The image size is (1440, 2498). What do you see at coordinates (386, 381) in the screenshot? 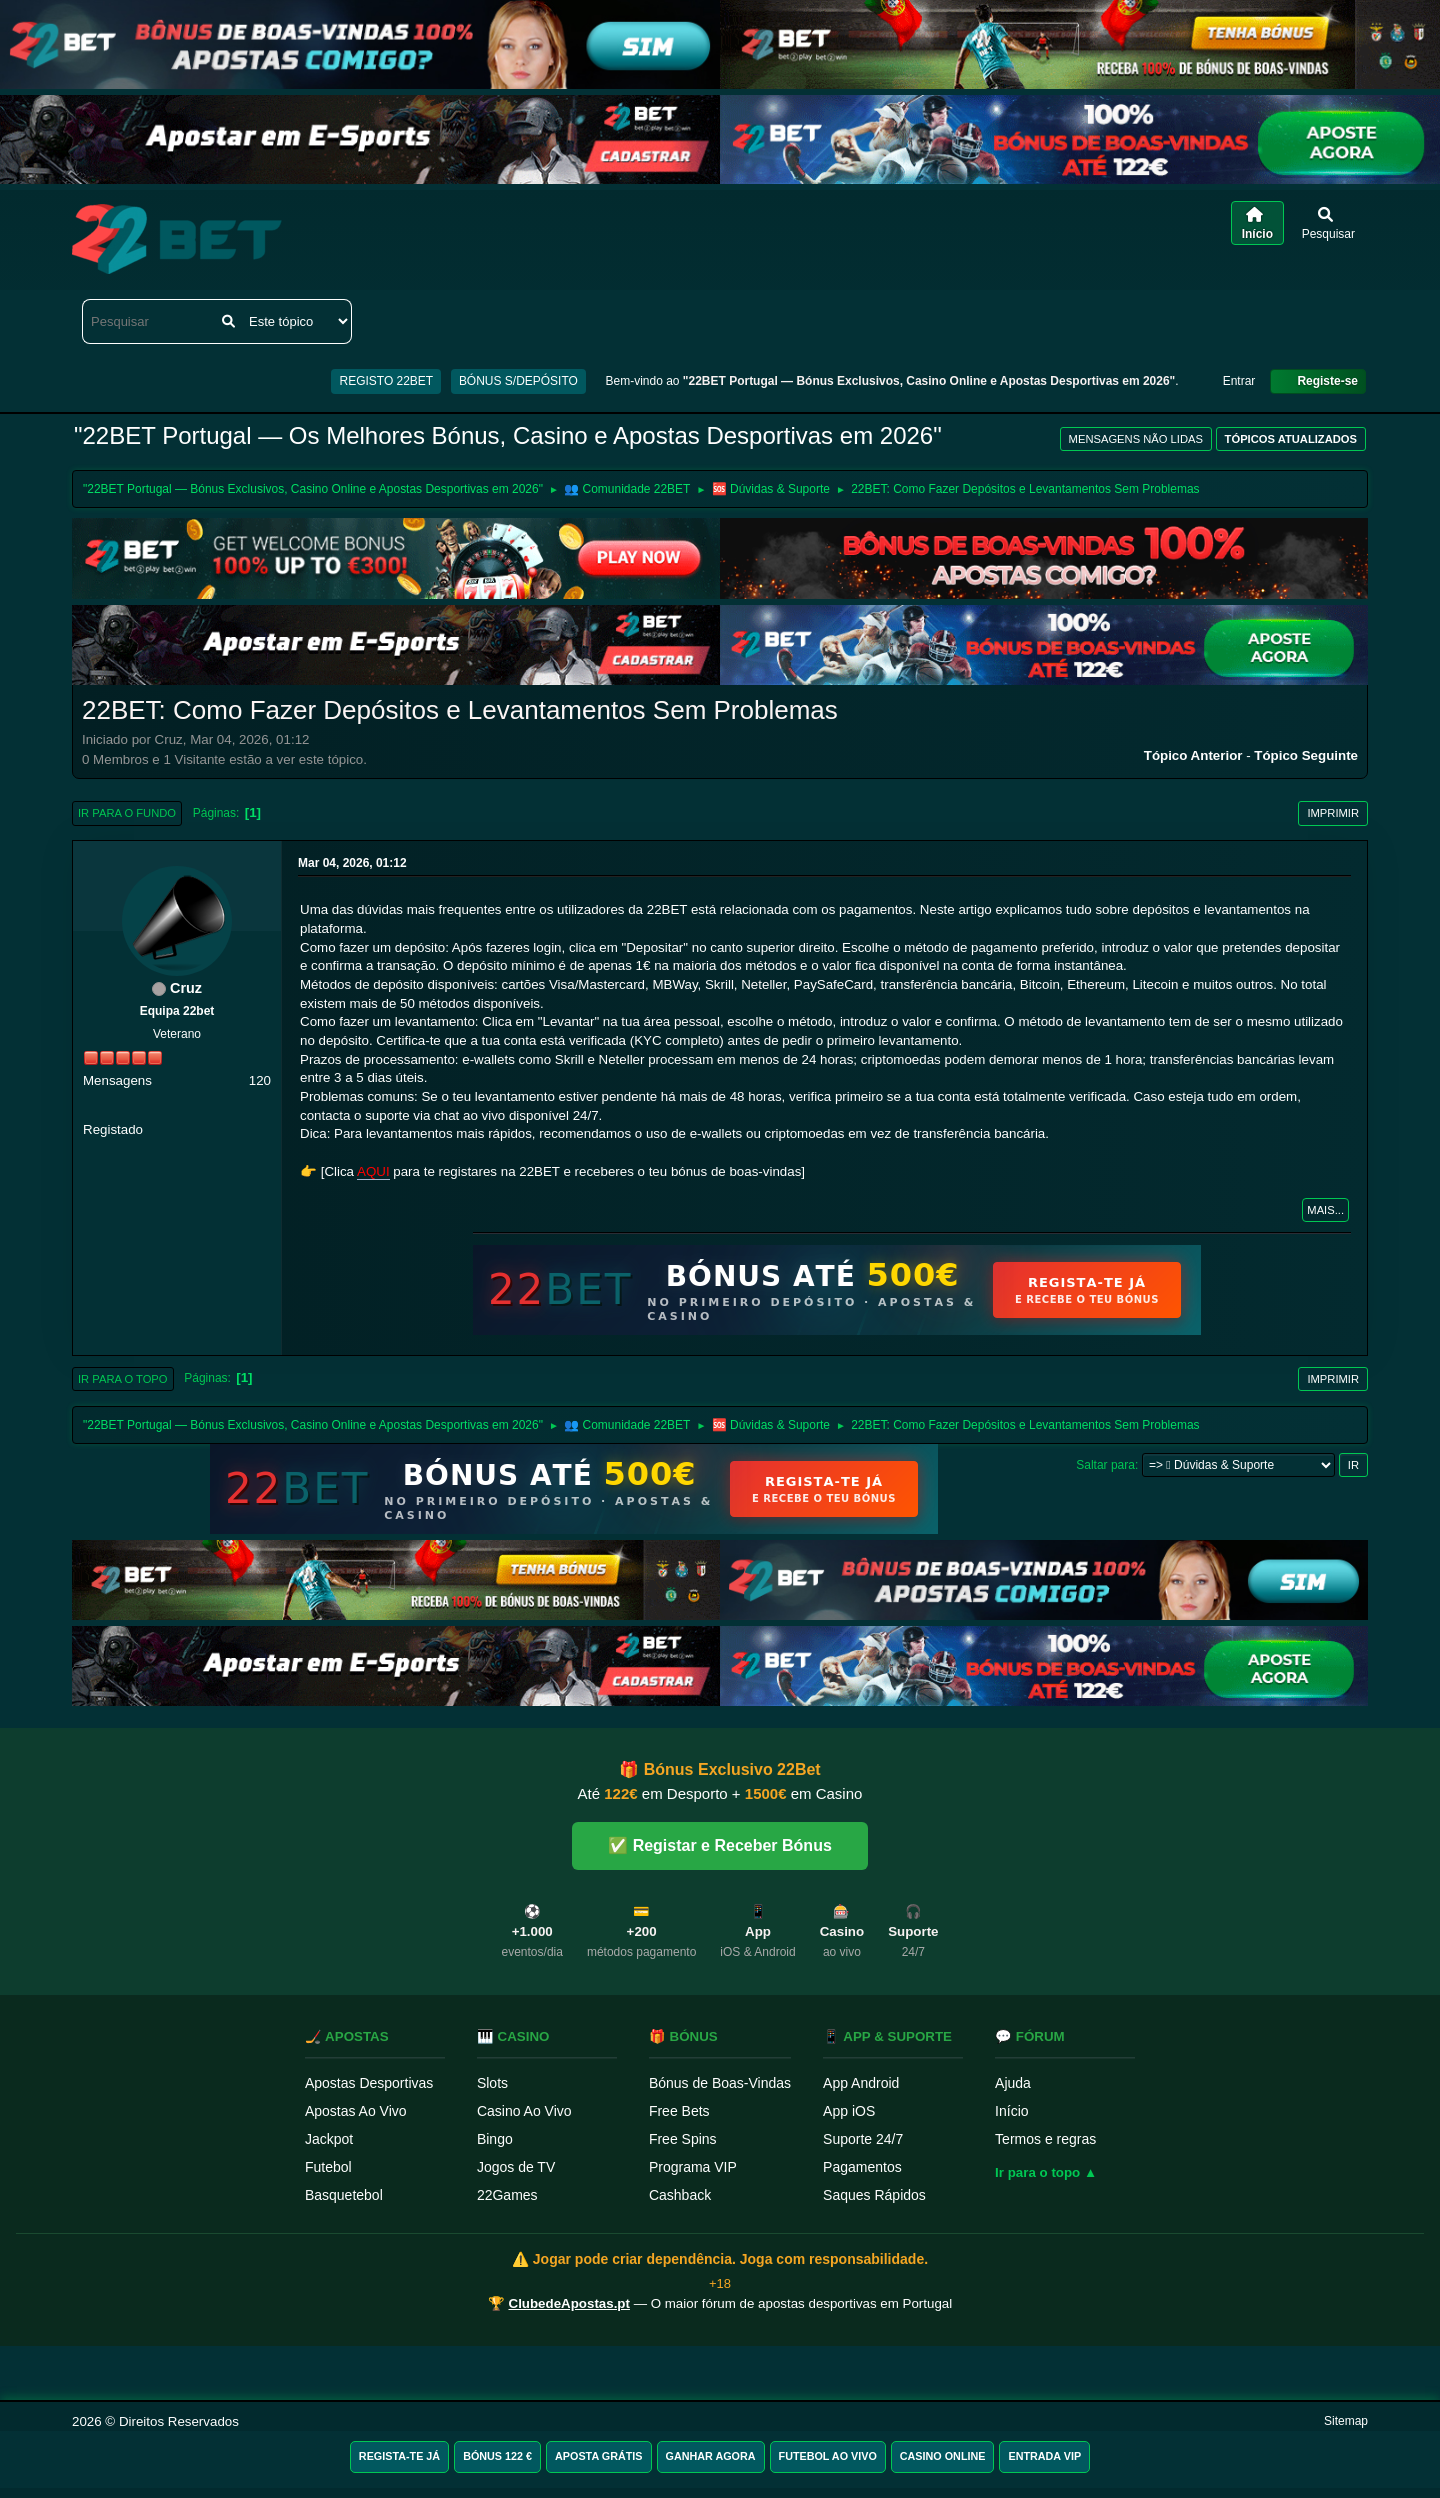
I see `REGISTO 22BET` at bounding box center [386, 381].